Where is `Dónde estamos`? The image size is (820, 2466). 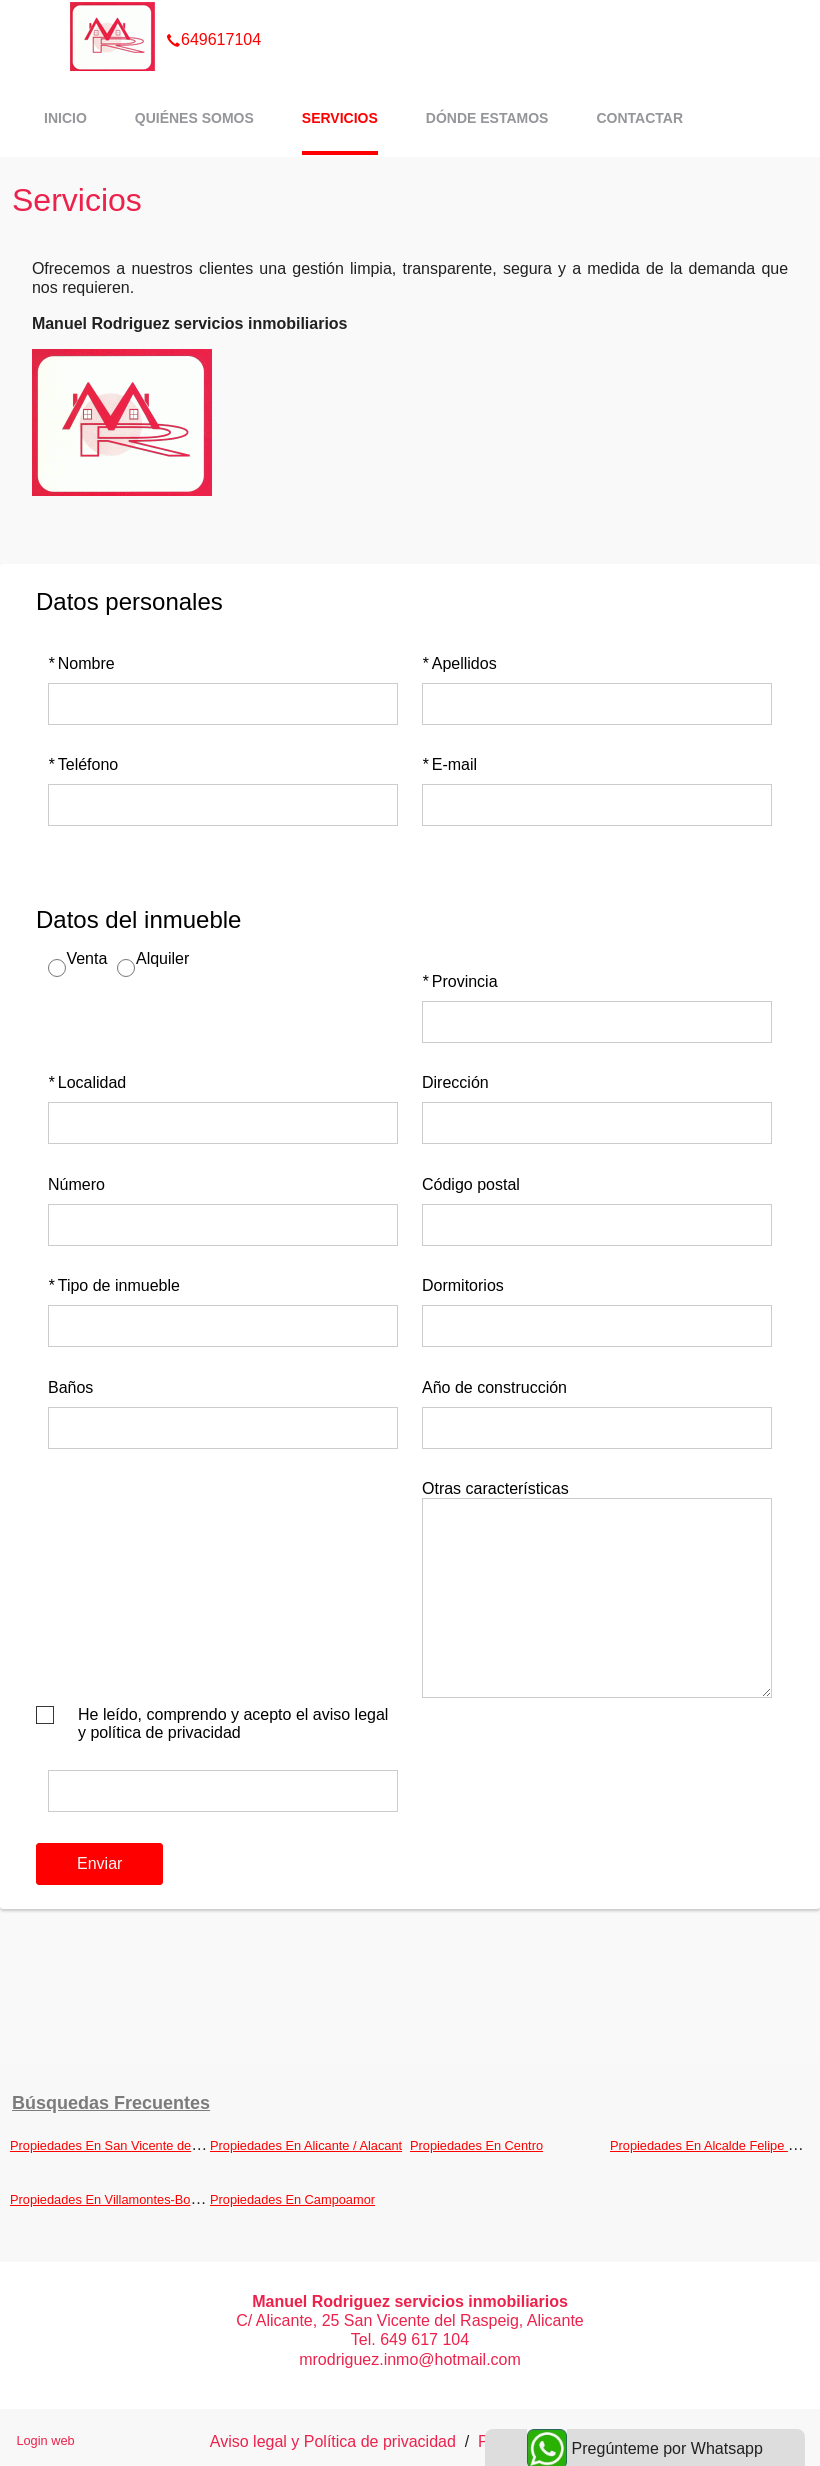
Dónde estamos is located at coordinates (487, 118).